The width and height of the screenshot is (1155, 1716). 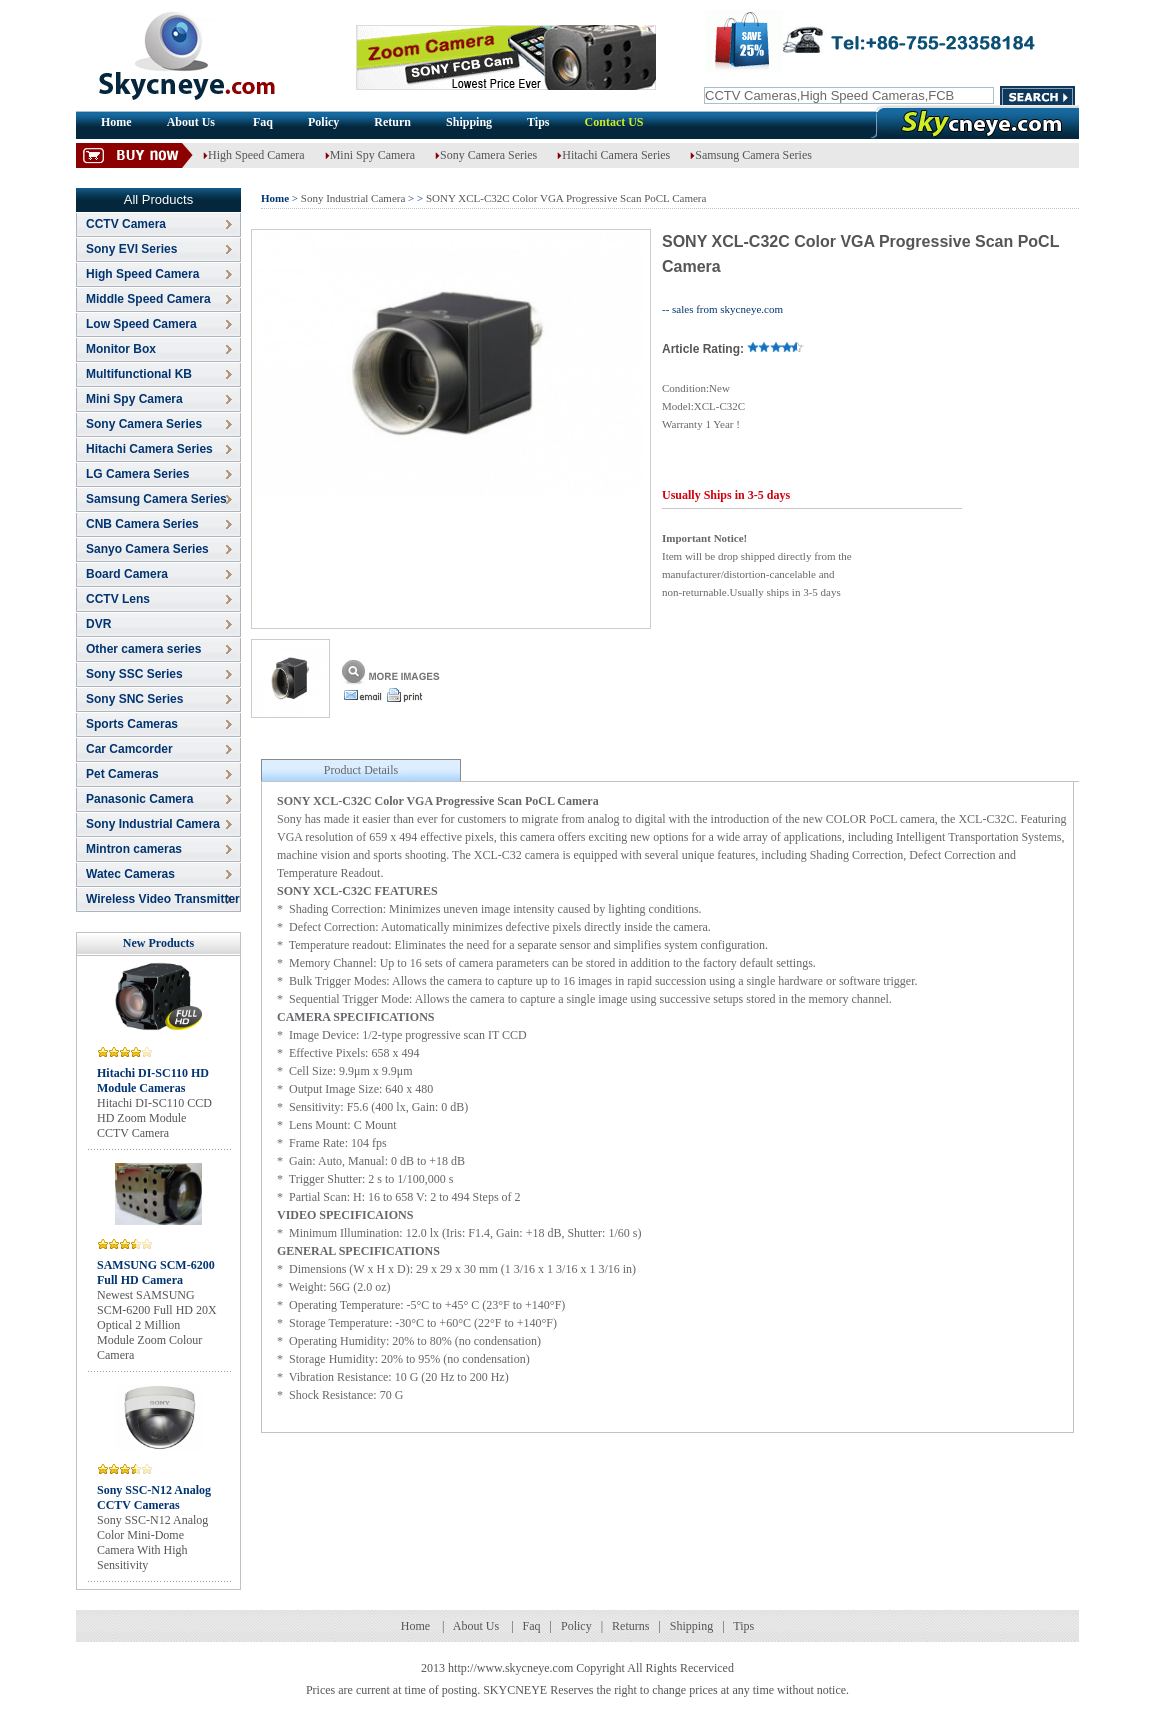 I want to click on Home, so click(x=116, y=122).